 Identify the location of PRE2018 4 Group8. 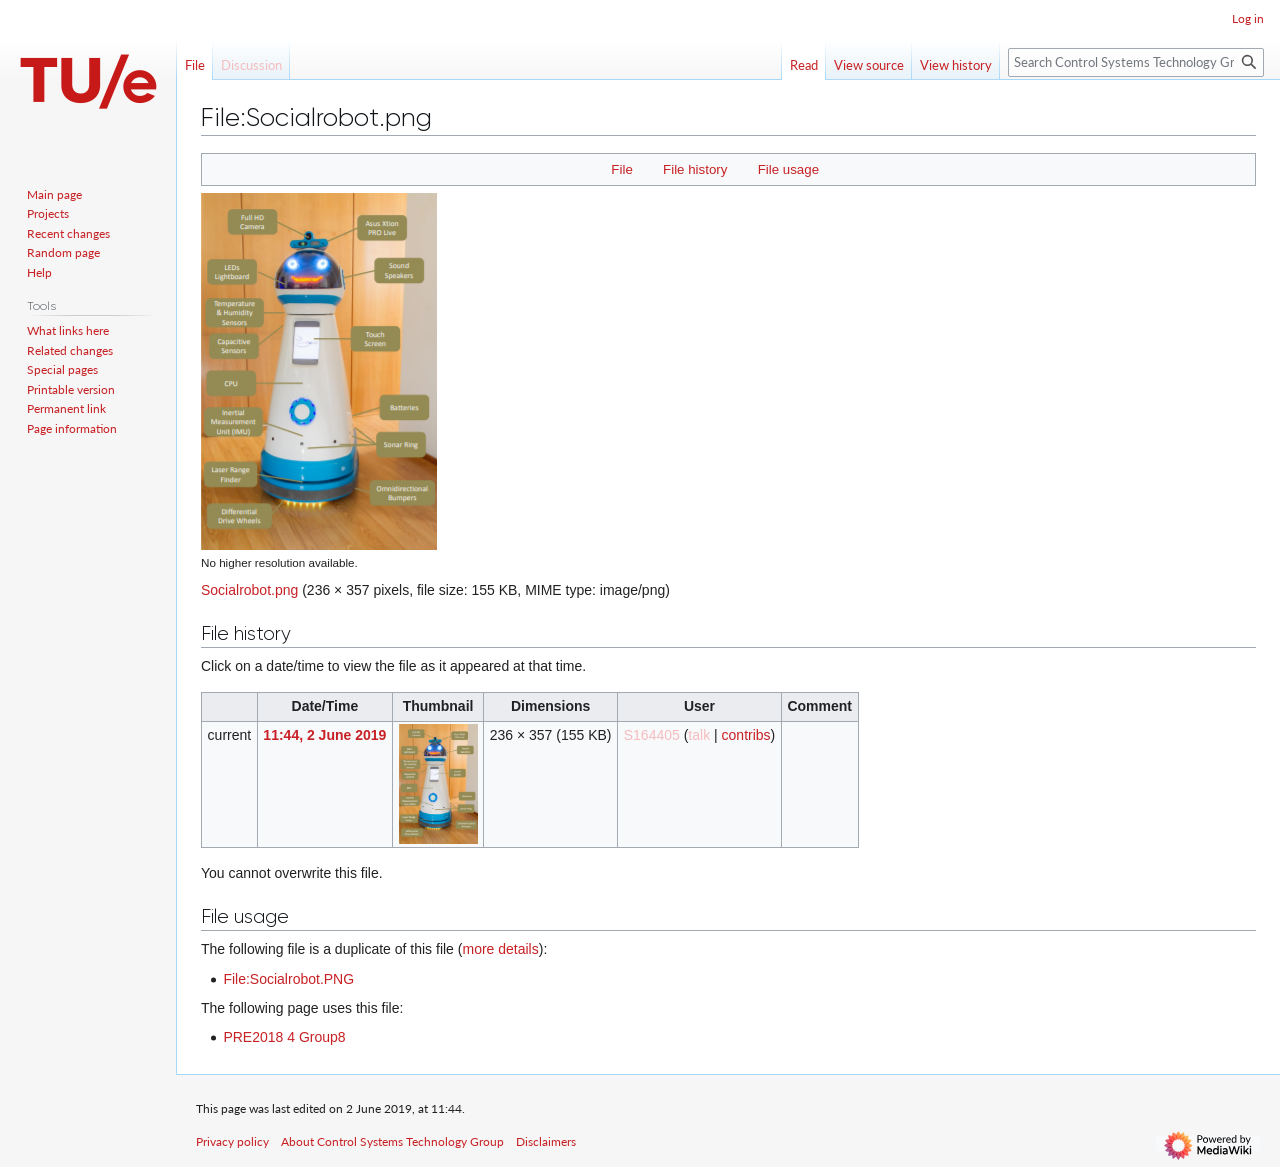
(284, 1037).